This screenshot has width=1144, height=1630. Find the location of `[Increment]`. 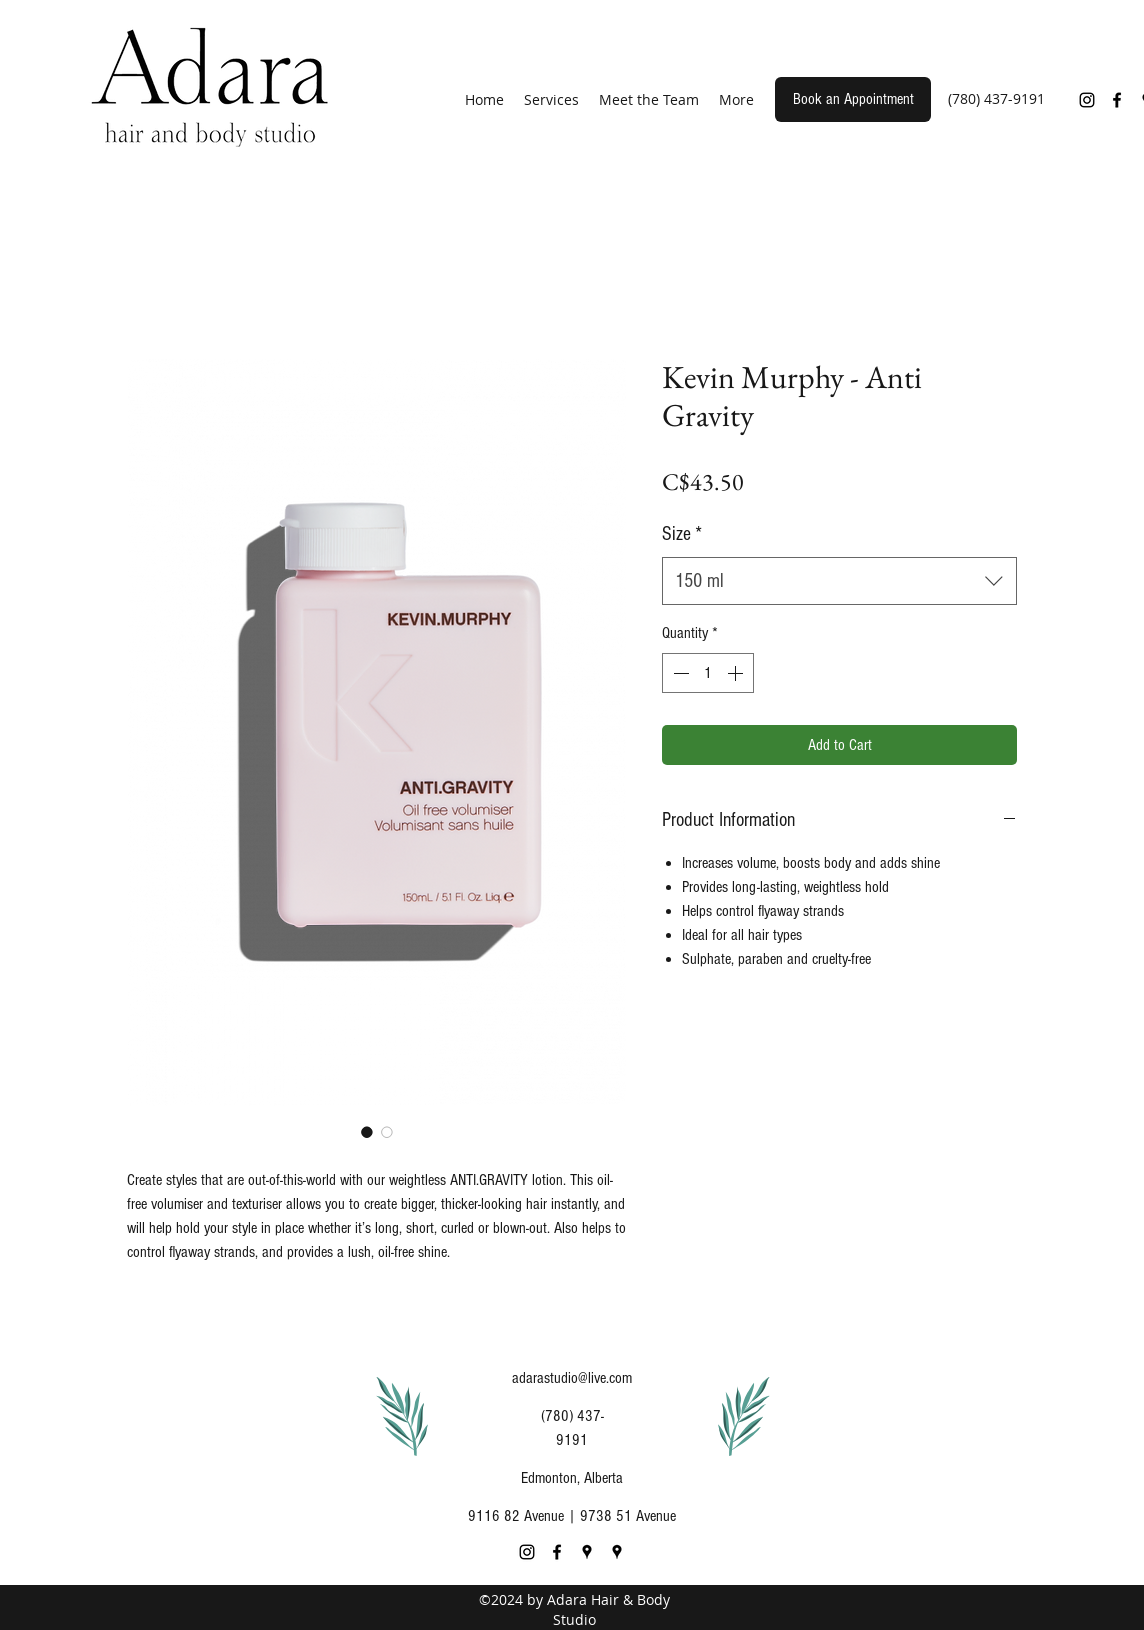

[Increment] is located at coordinates (737, 673).